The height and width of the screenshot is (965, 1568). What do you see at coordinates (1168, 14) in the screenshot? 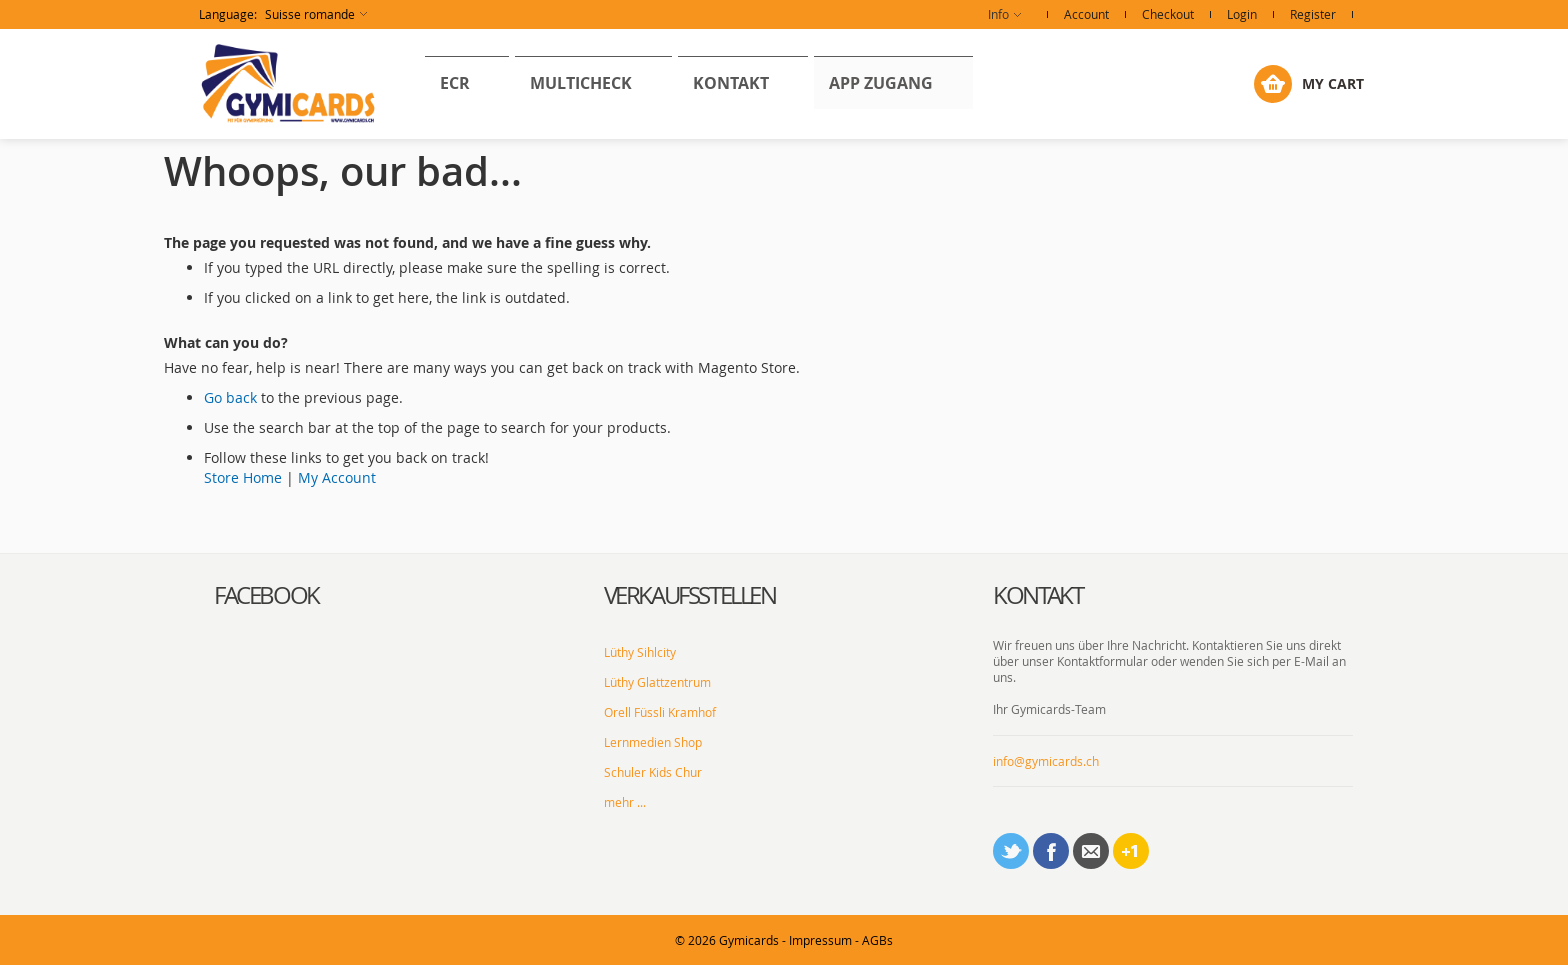
I see `Checkout` at bounding box center [1168, 14].